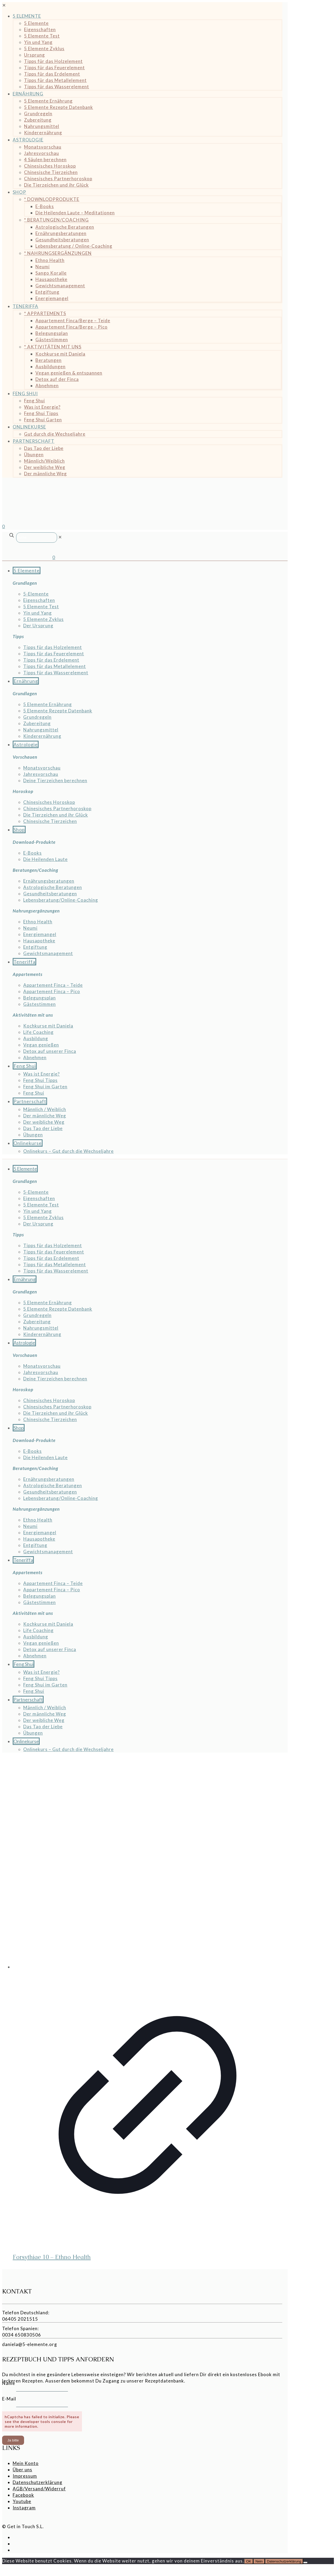  Describe the element at coordinates (13, 2440) in the screenshot. I see `Ja bitte` at that location.